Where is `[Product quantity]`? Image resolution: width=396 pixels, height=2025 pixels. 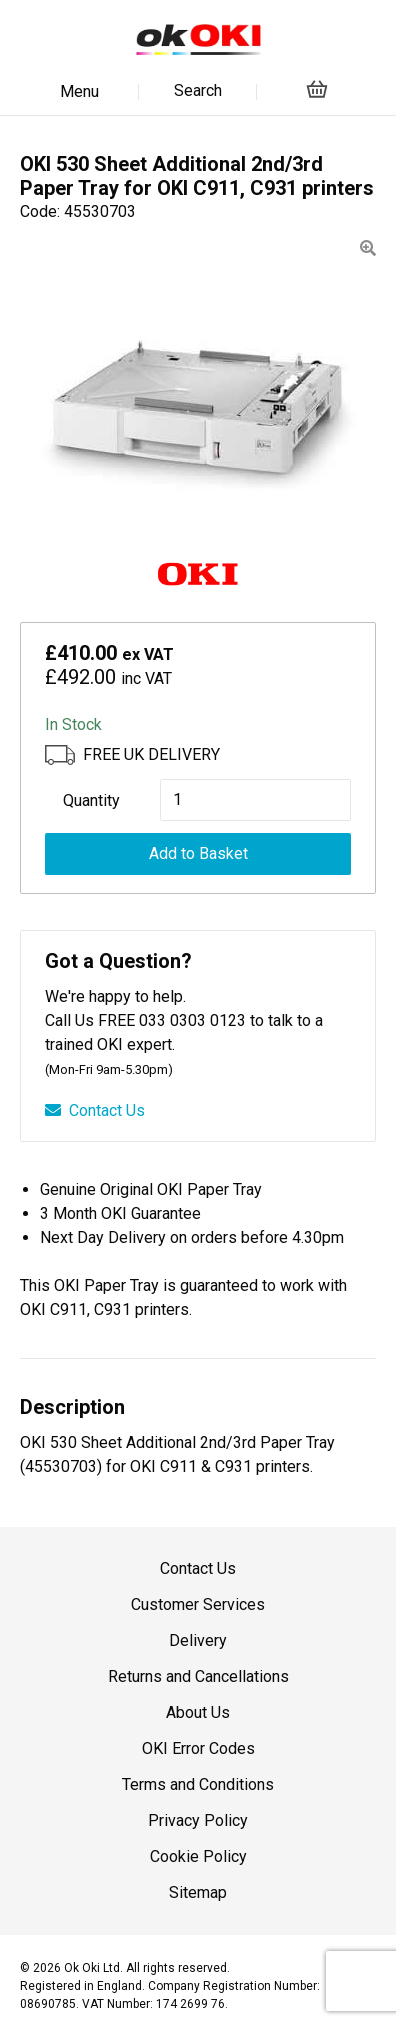 [Product quantity] is located at coordinates (255, 800).